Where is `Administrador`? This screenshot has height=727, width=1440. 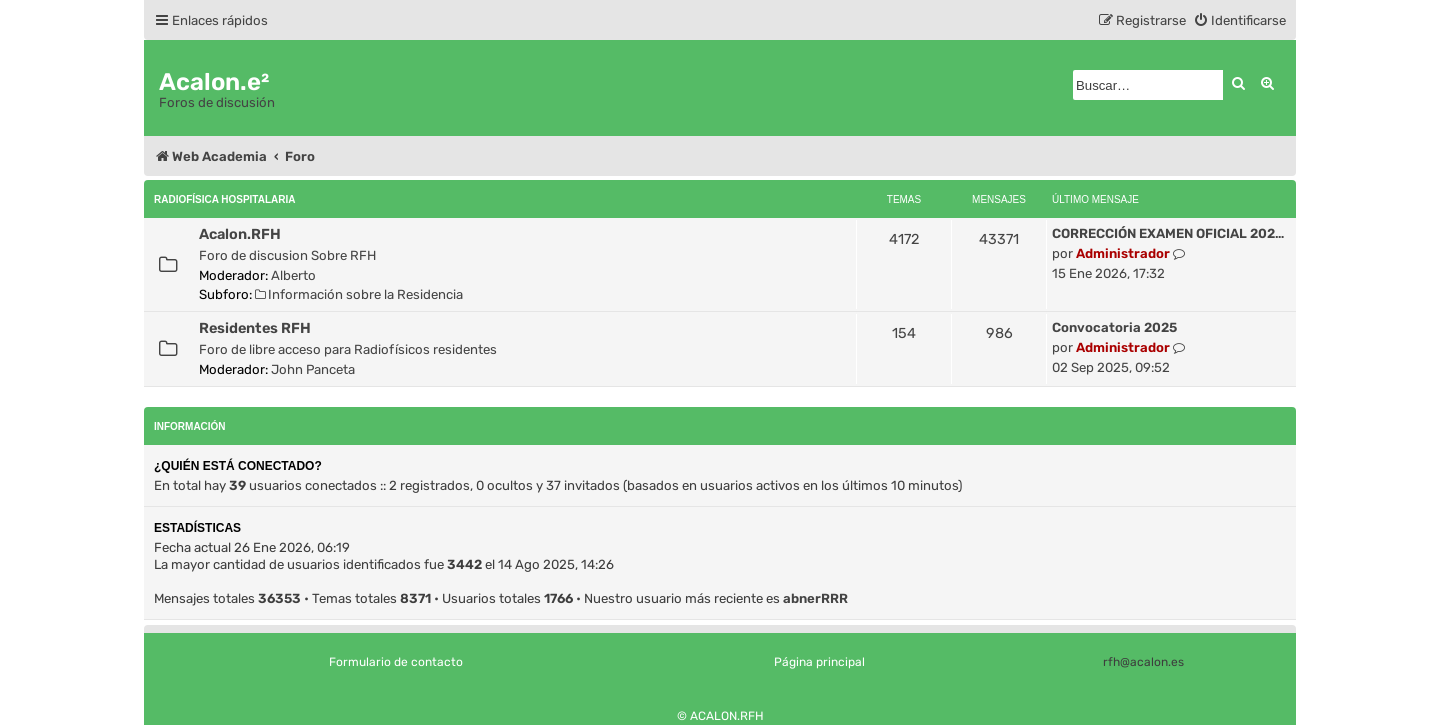
Administrador is located at coordinates (1123, 253).